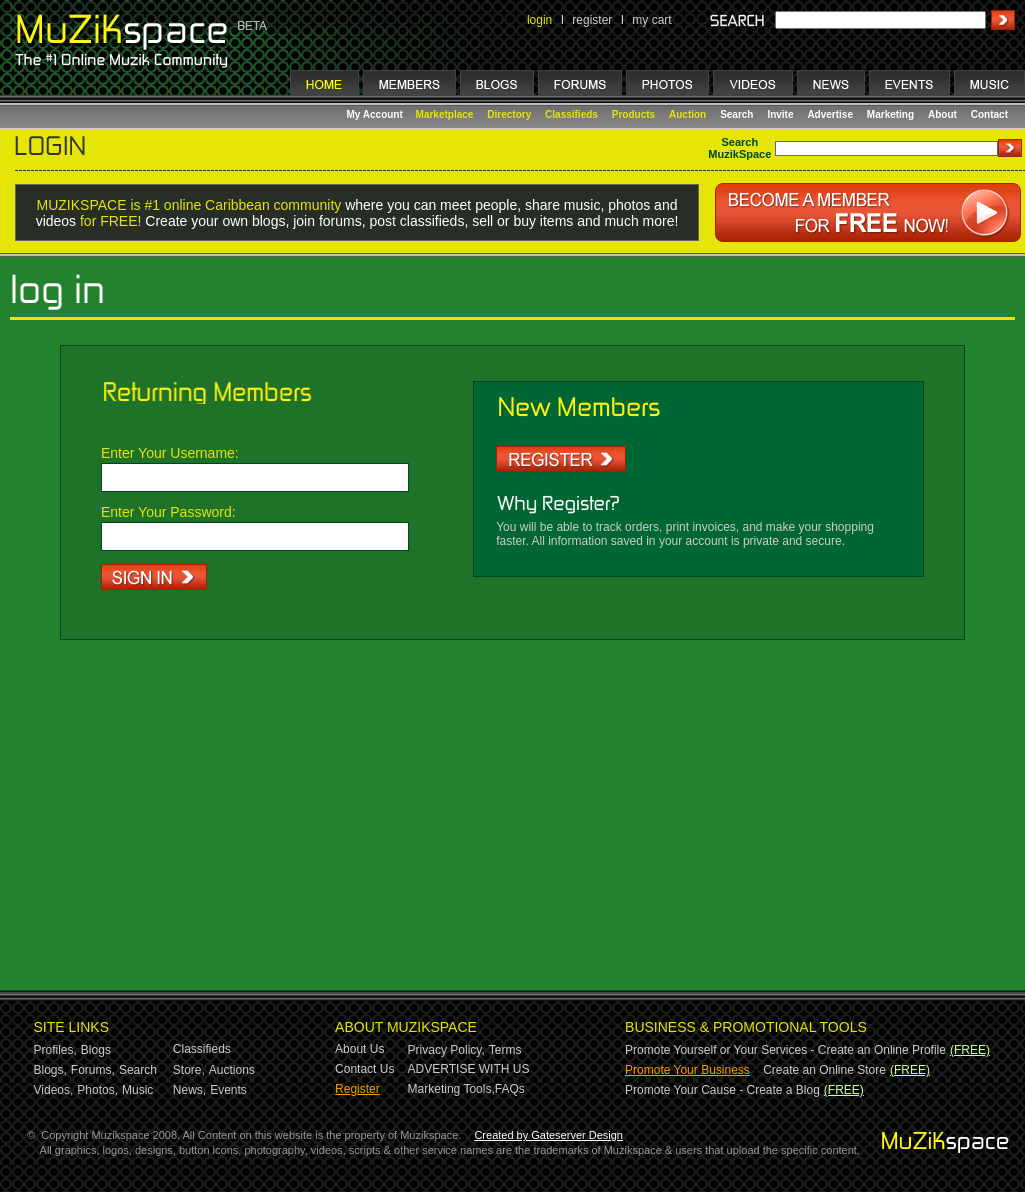 Image resolution: width=1025 pixels, height=1192 pixels. What do you see at coordinates (364, 1069) in the screenshot?
I see `Contact Us` at bounding box center [364, 1069].